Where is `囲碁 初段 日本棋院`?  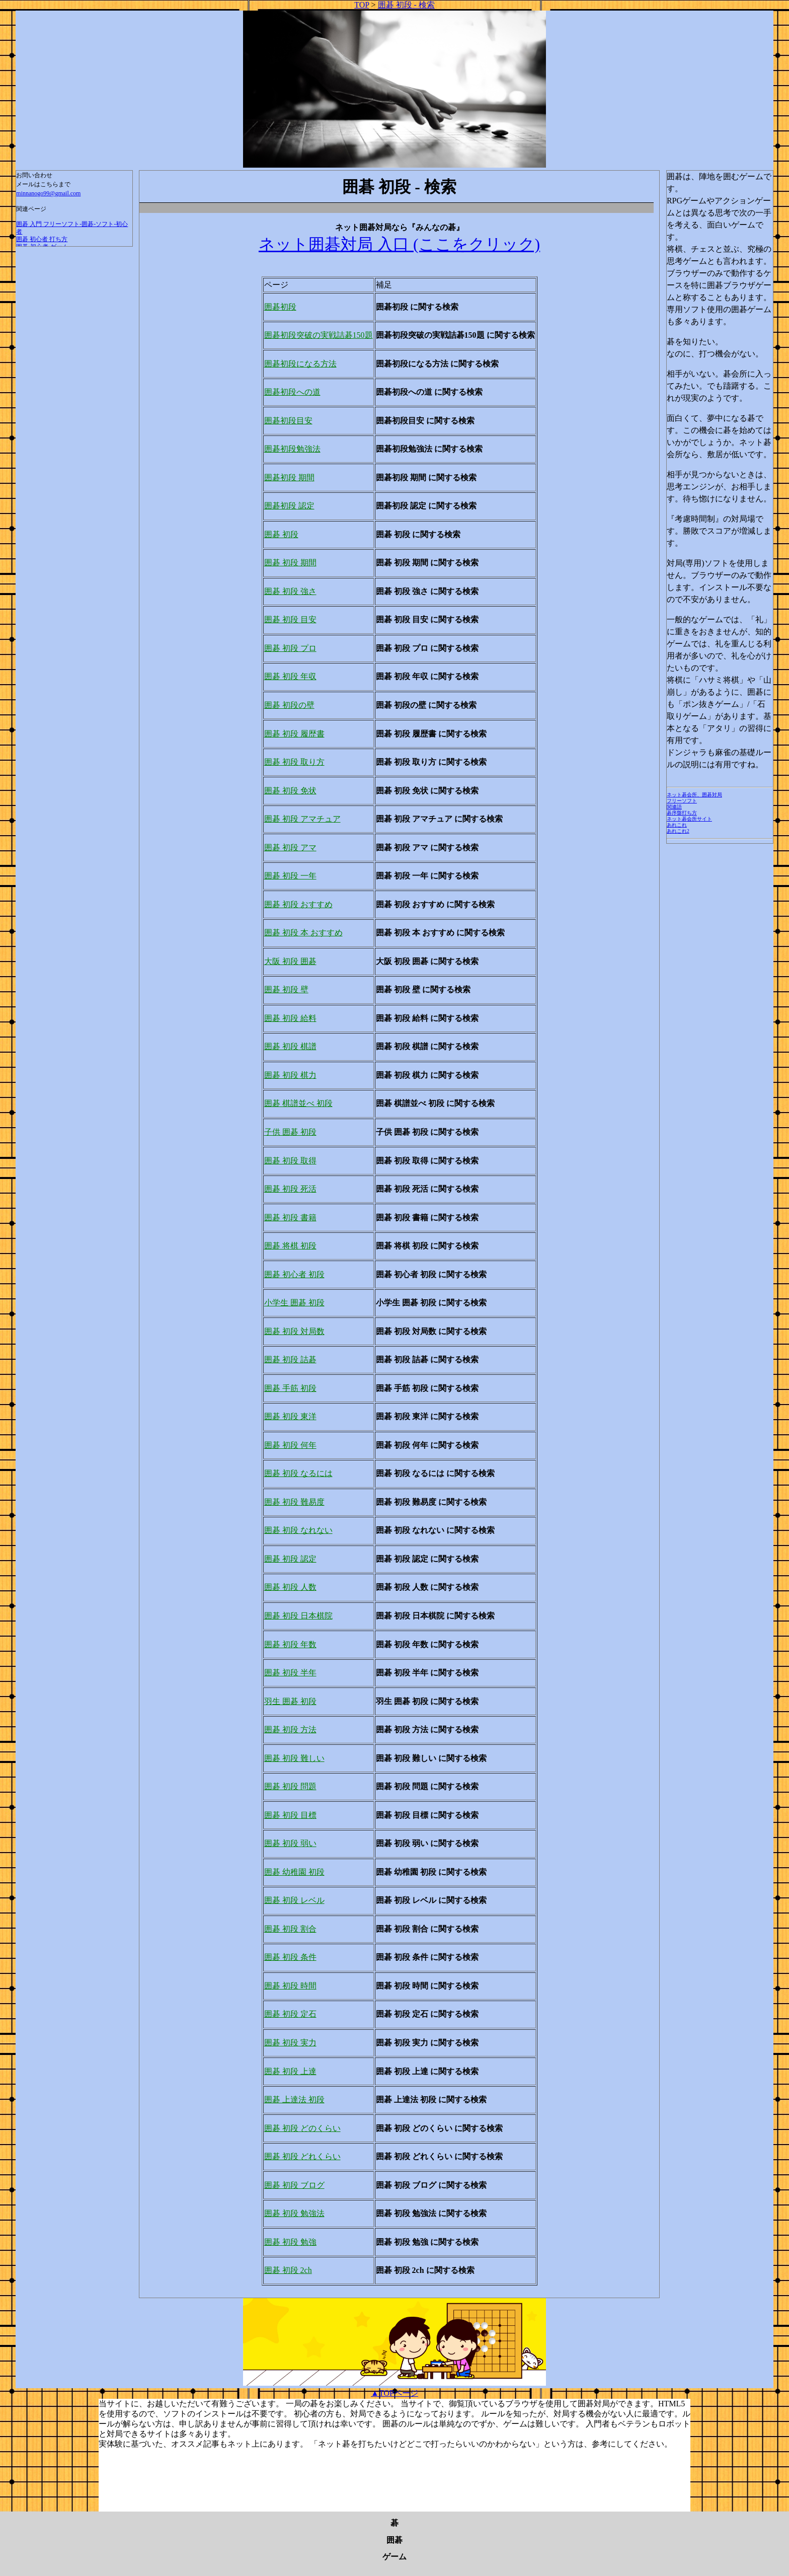 囲碁 初段 日本棋院 is located at coordinates (298, 1615).